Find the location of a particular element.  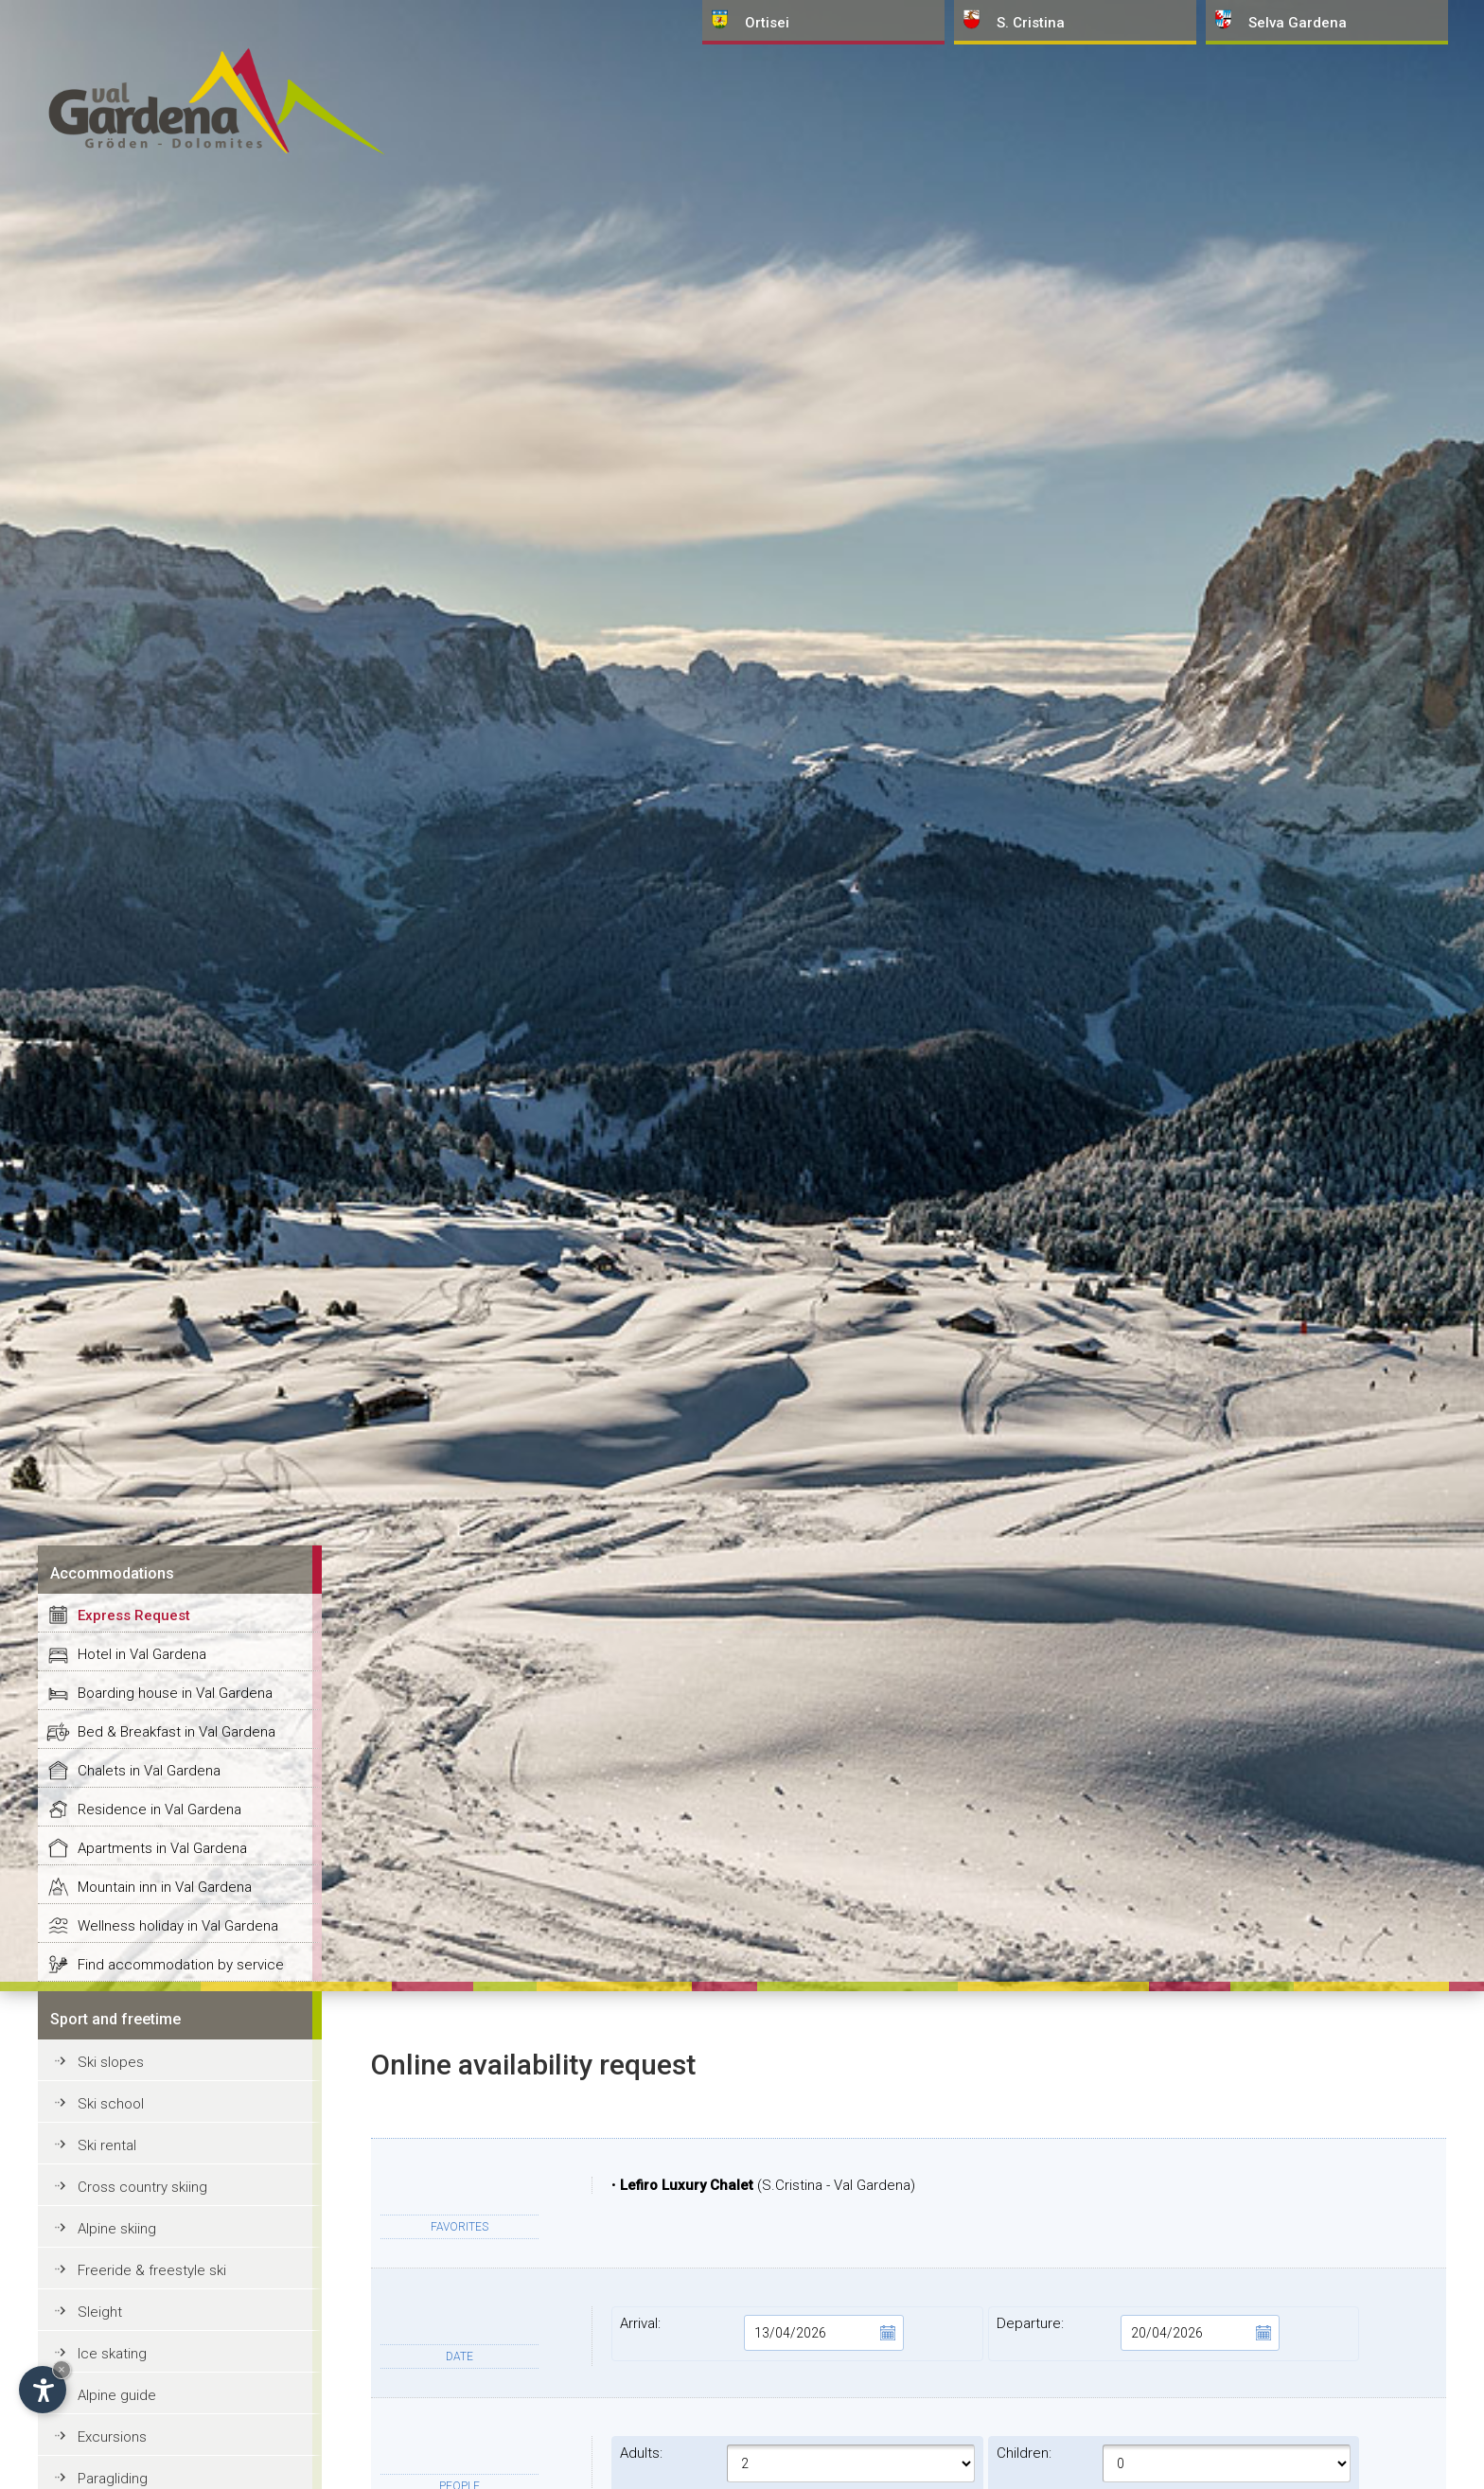

Hotel in Val Gardena is located at coordinates (142, 1654).